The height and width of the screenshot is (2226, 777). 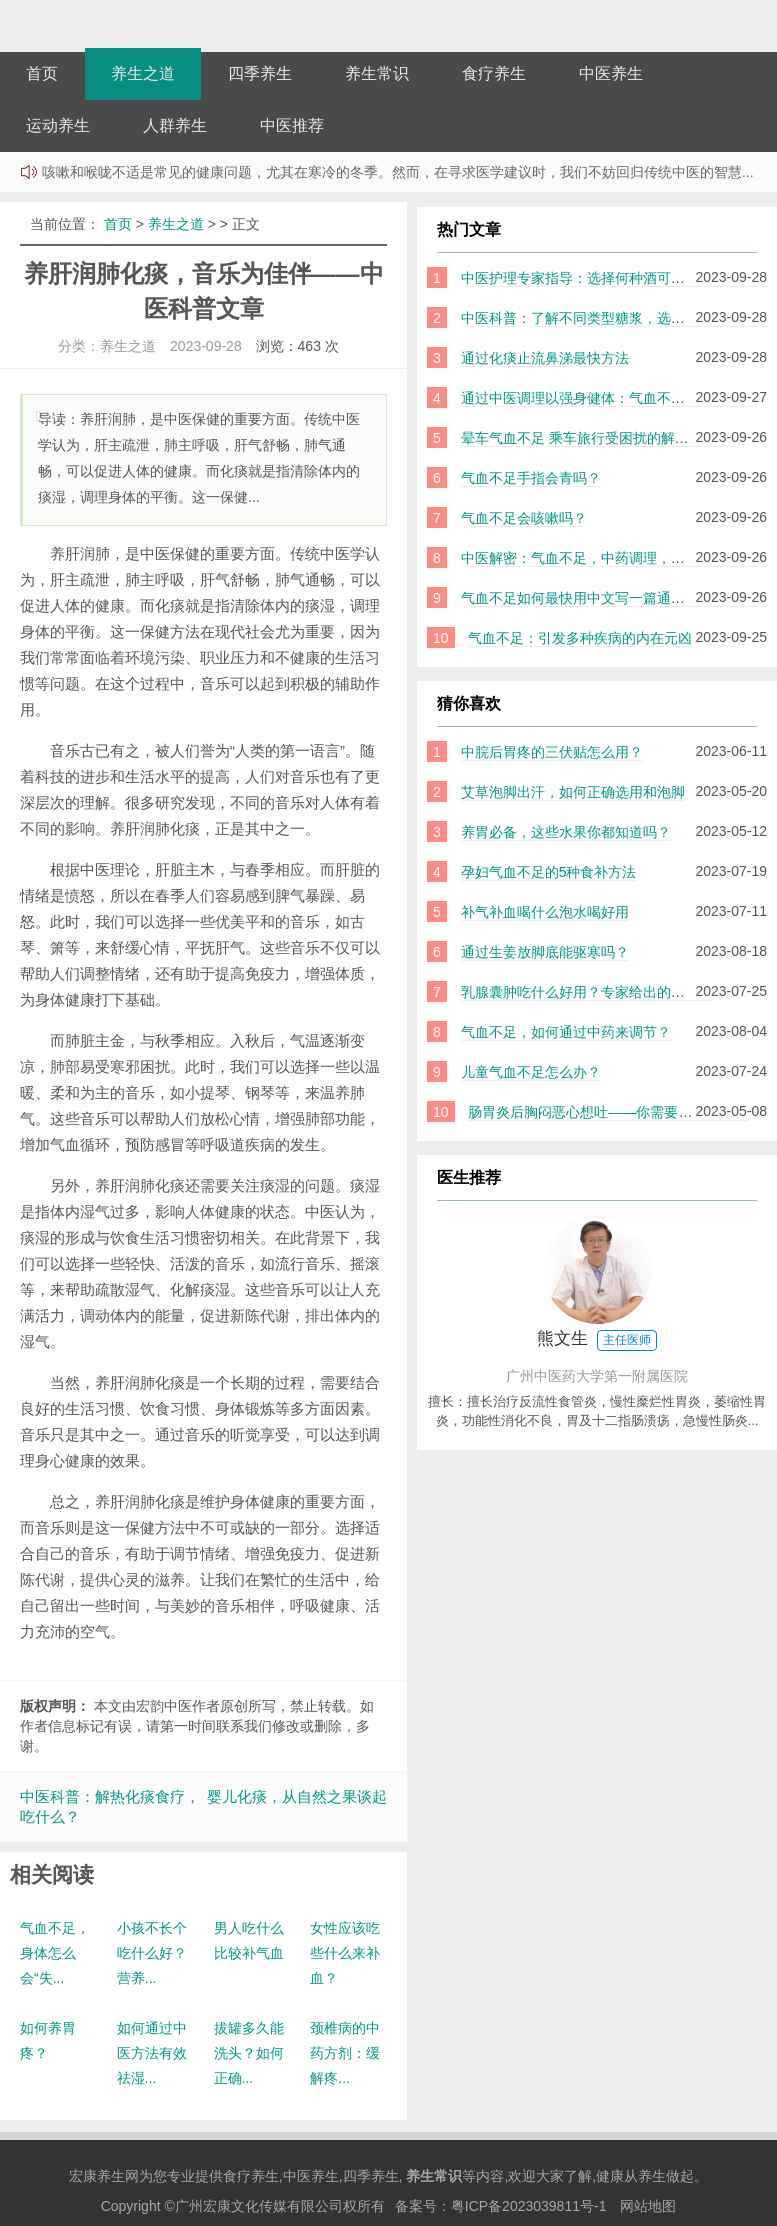 I want to click on 网站地图, so click(x=648, y=2206).